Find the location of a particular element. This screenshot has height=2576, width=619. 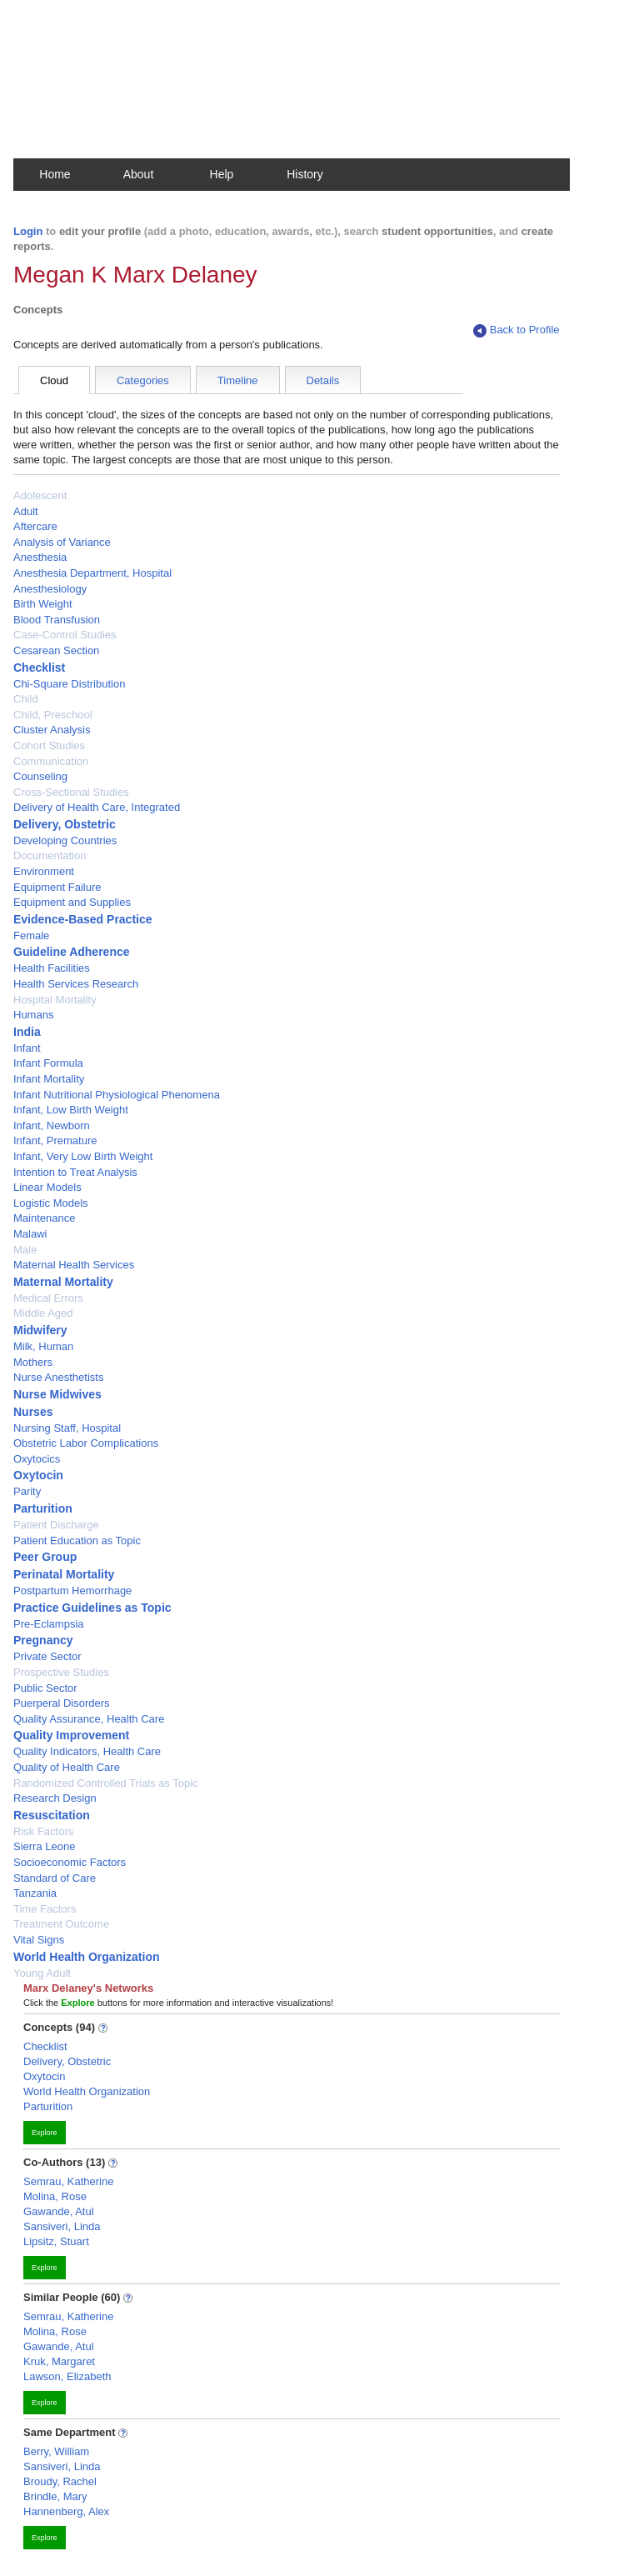

Details is located at coordinates (323, 380).